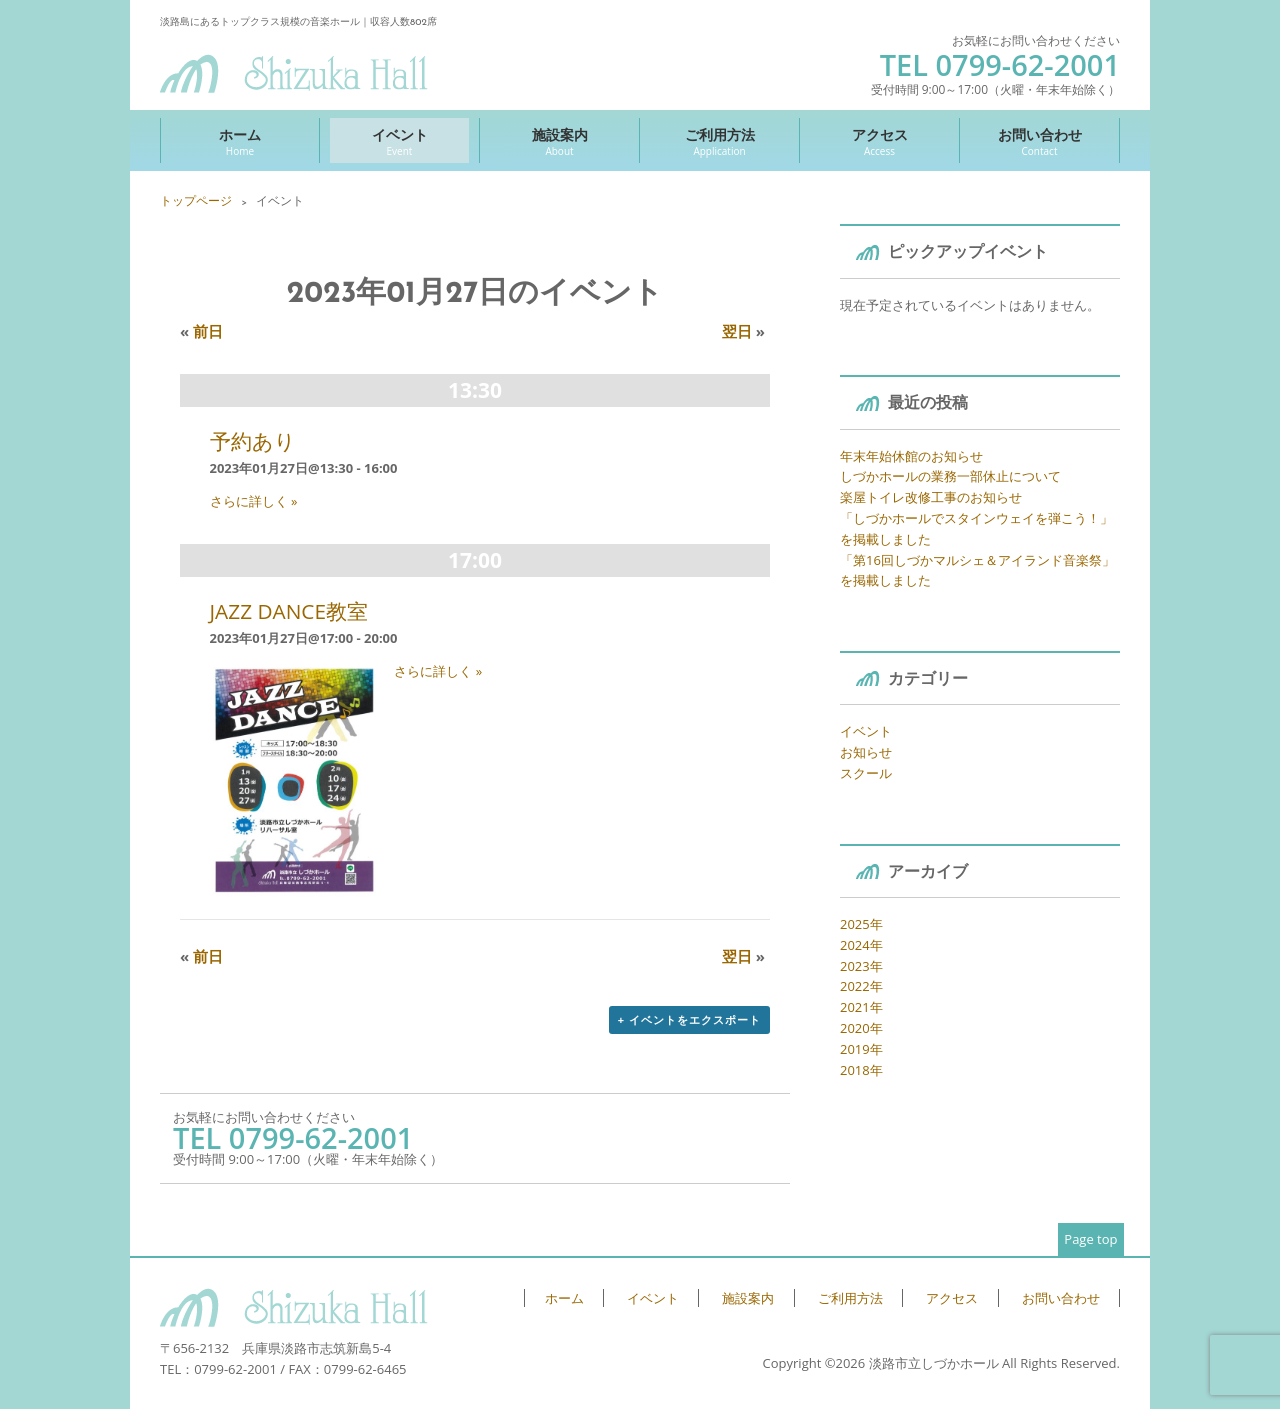  What do you see at coordinates (289, 611) in the screenshot?
I see `JAZZ DANCE教室` at bounding box center [289, 611].